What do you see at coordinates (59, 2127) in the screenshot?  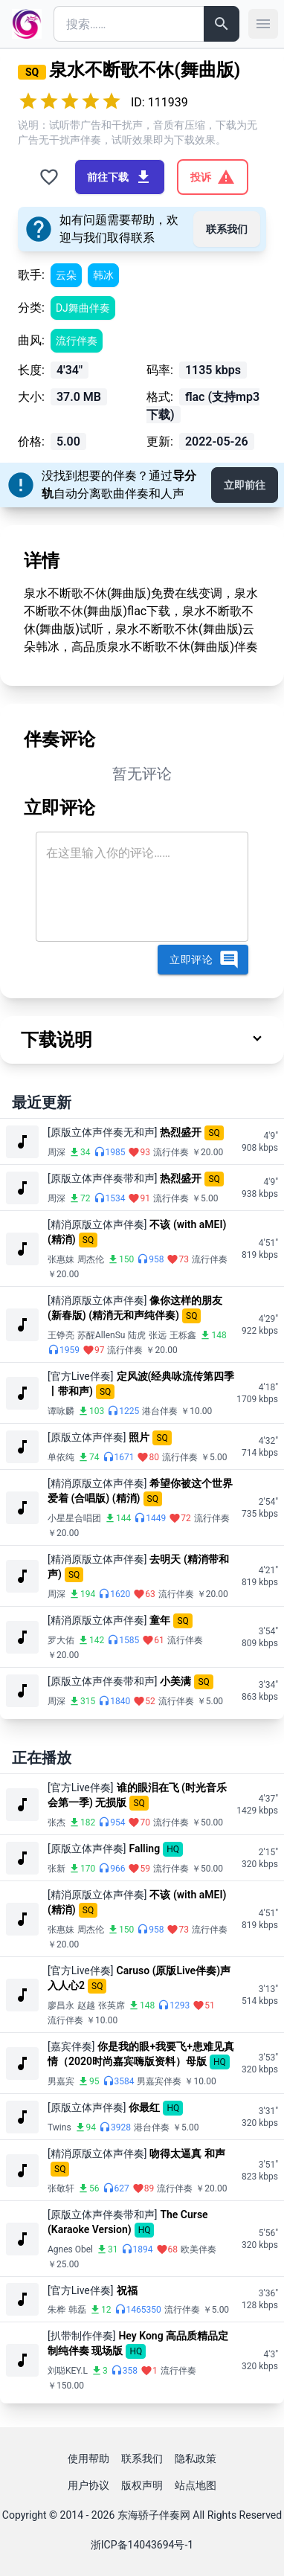 I see `Twins` at bounding box center [59, 2127].